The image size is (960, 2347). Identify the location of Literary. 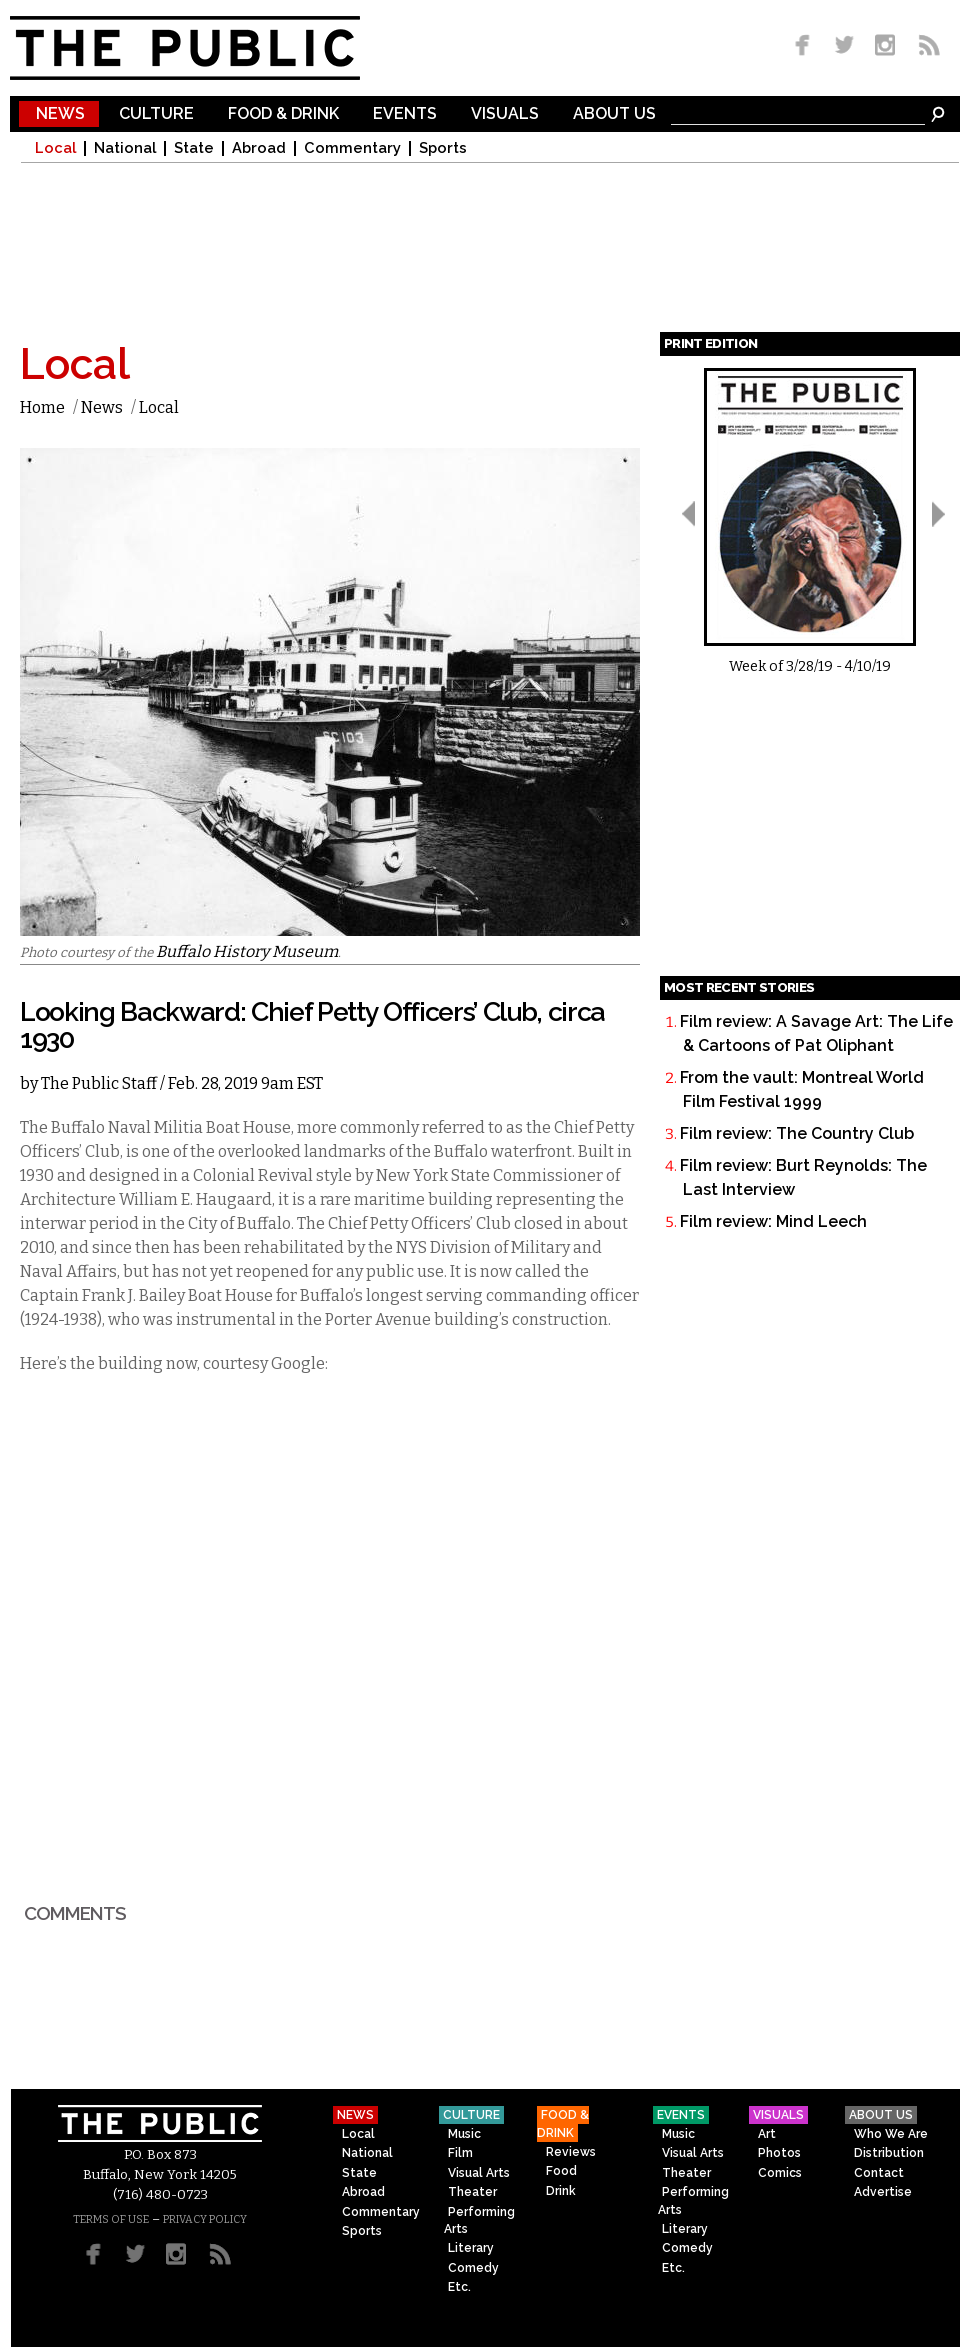
(471, 2248).